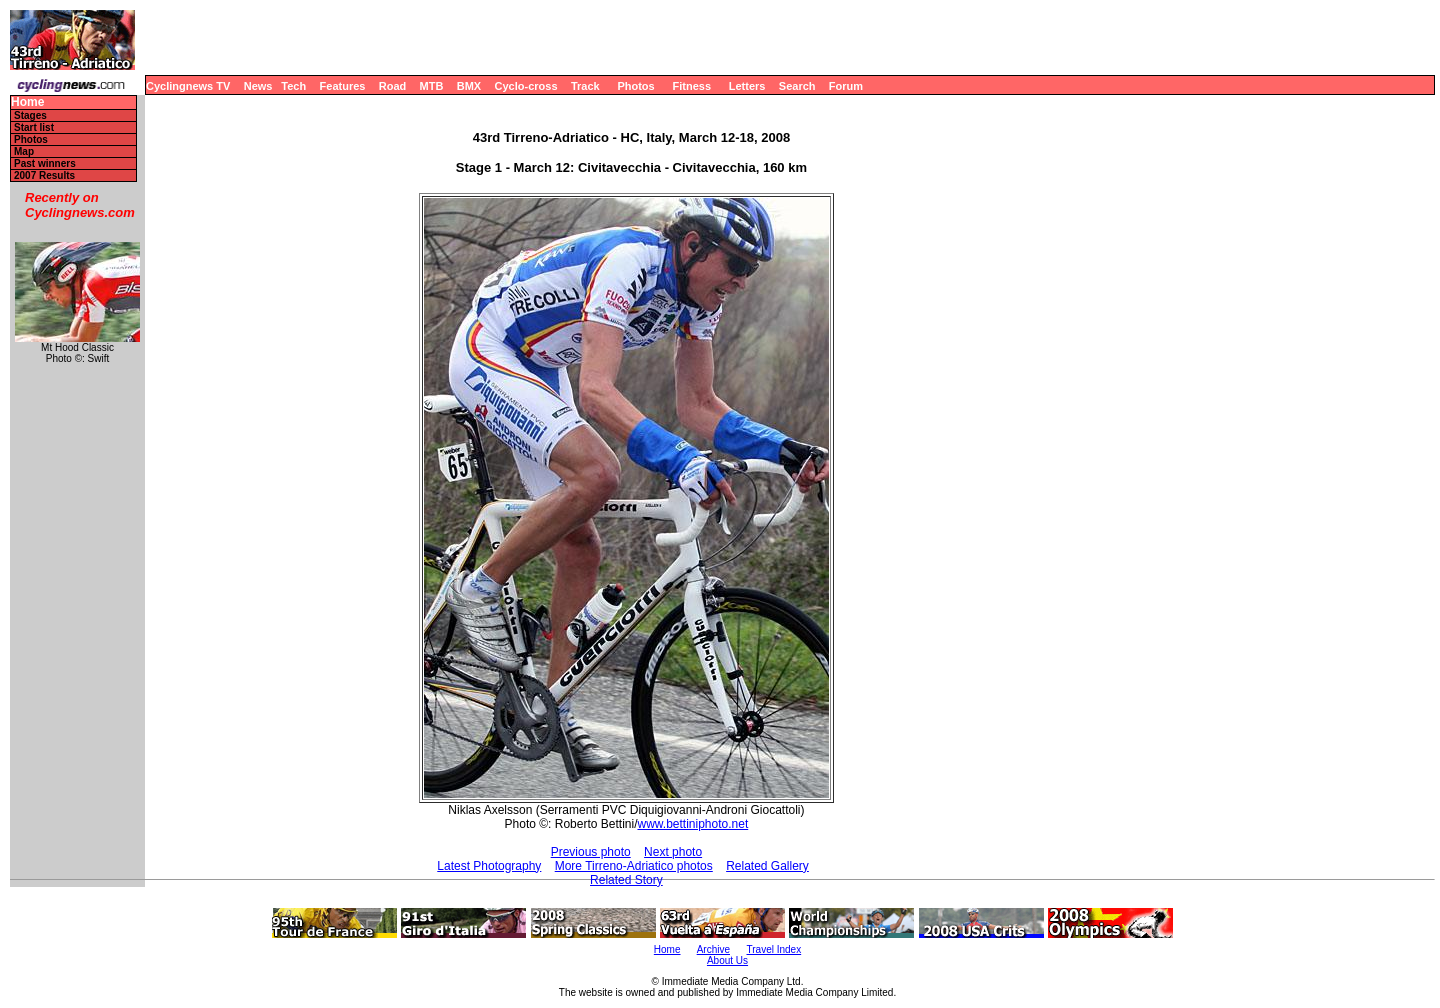 The height and width of the screenshot is (1008, 1440). Describe the element at coordinates (774, 949) in the screenshot. I see `Travel Index` at that location.